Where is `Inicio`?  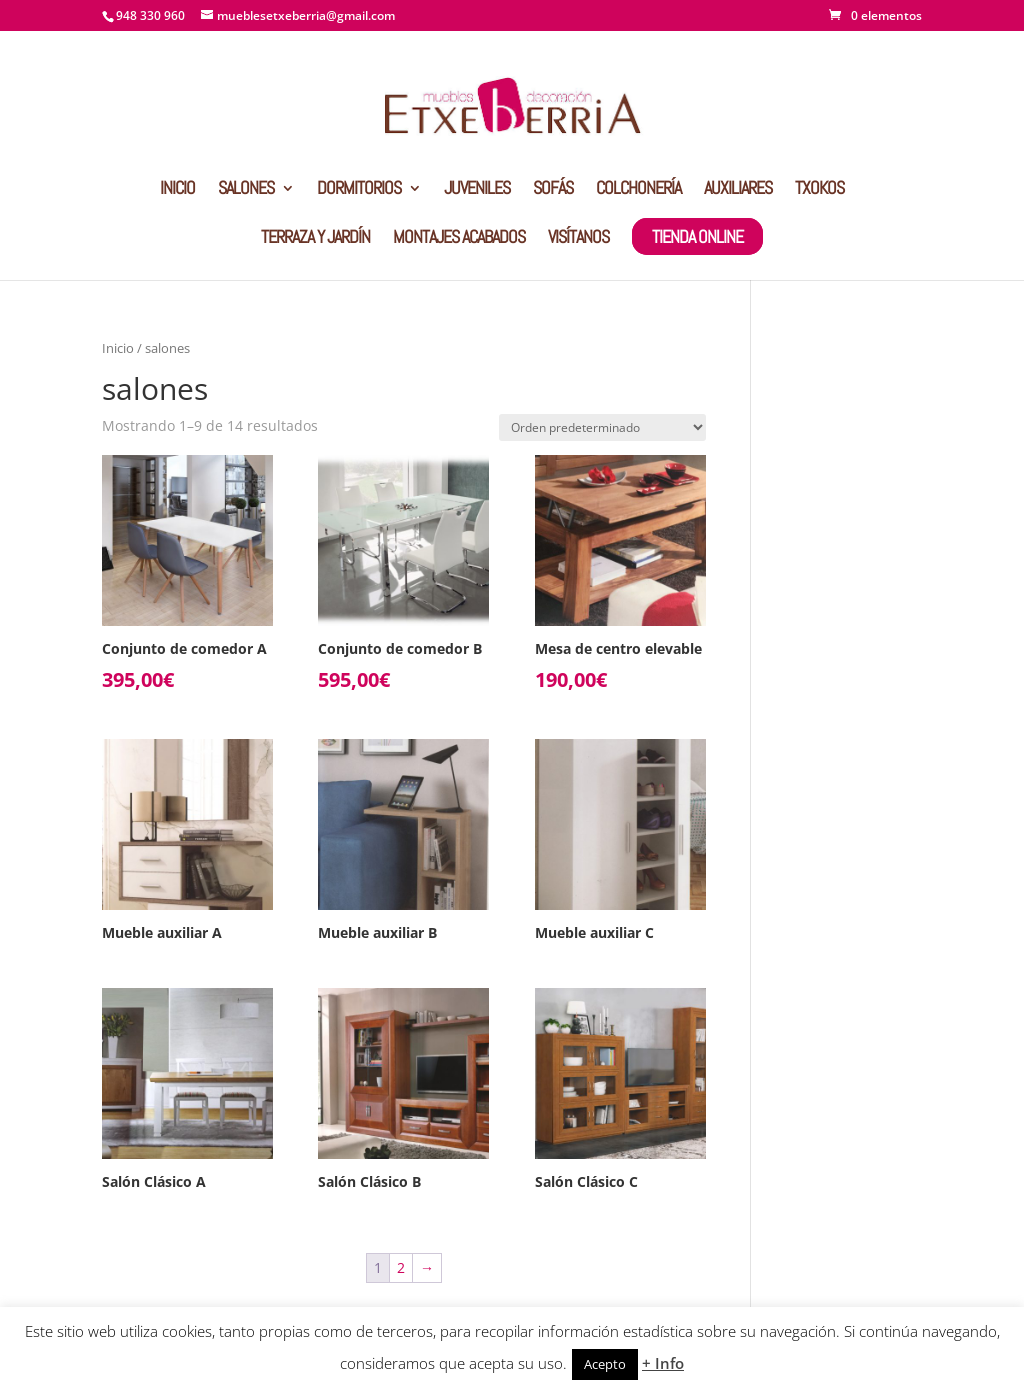 Inicio is located at coordinates (118, 348).